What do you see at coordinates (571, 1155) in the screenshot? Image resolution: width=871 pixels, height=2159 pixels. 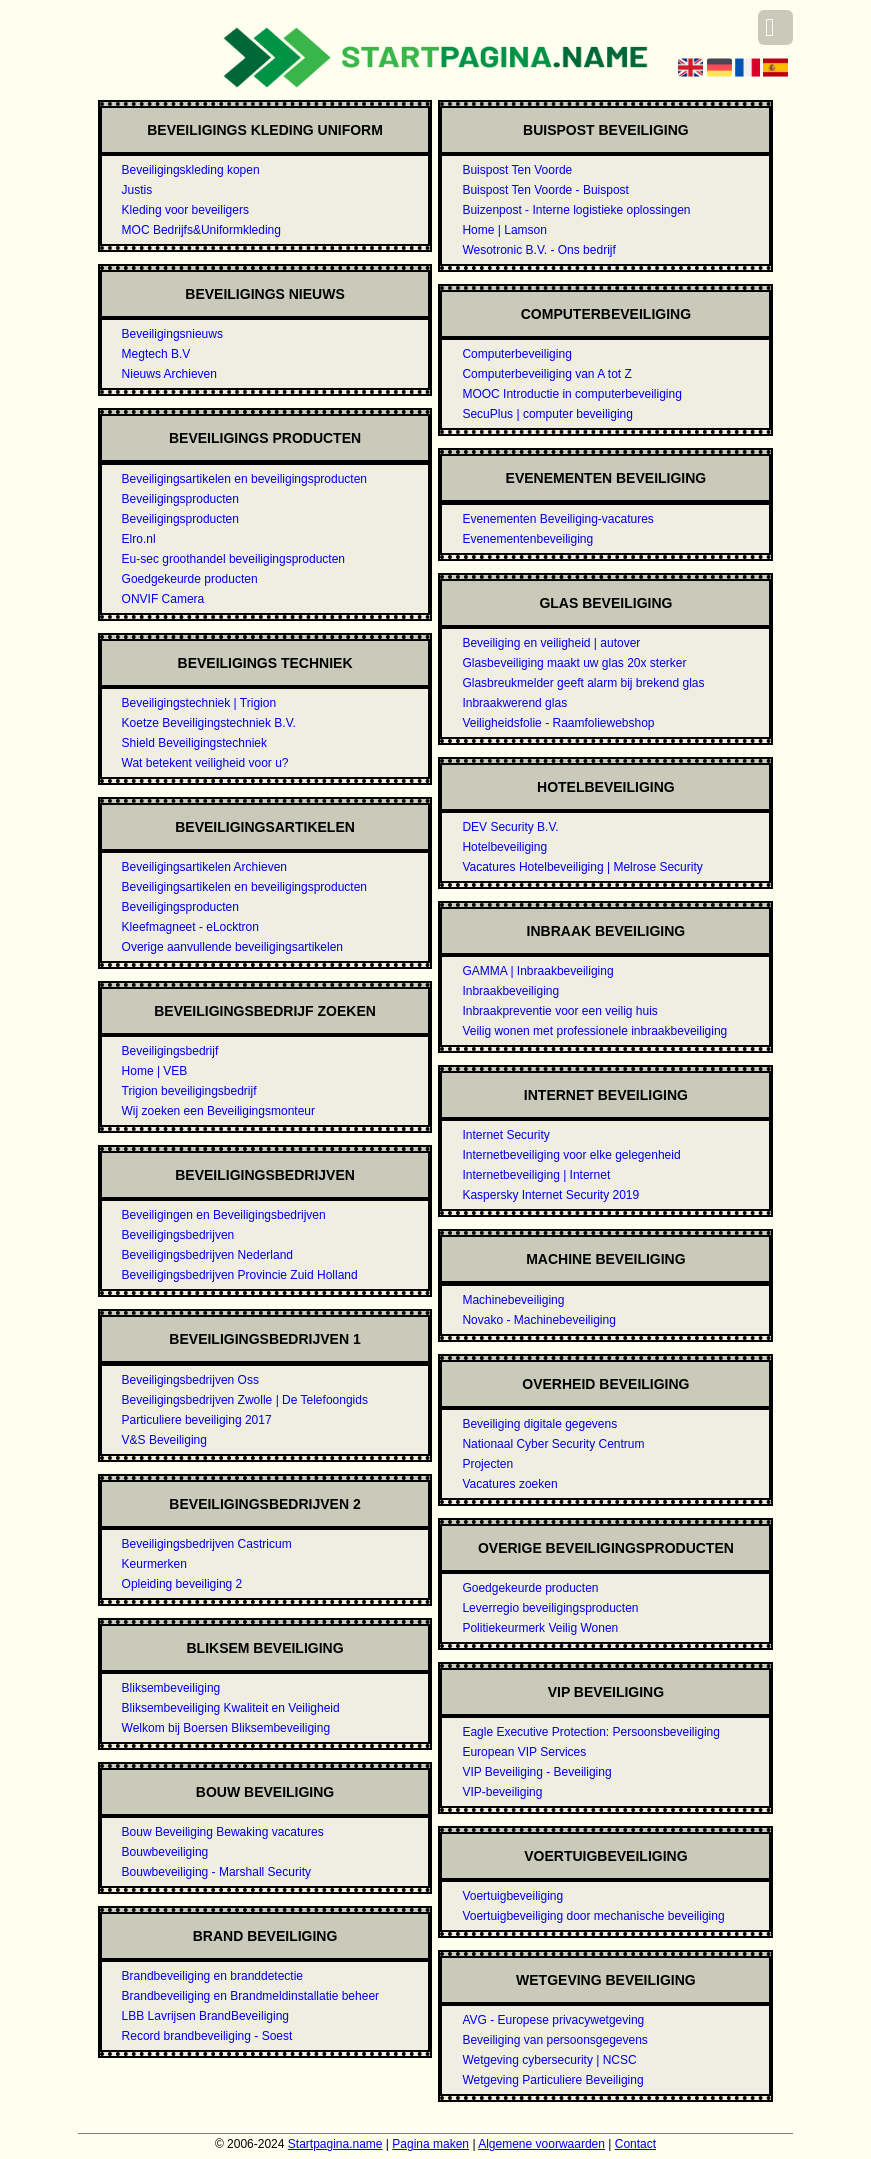 I see `Internetbeveiliging voor elke gelegenheid` at bounding box center [571, 1155].